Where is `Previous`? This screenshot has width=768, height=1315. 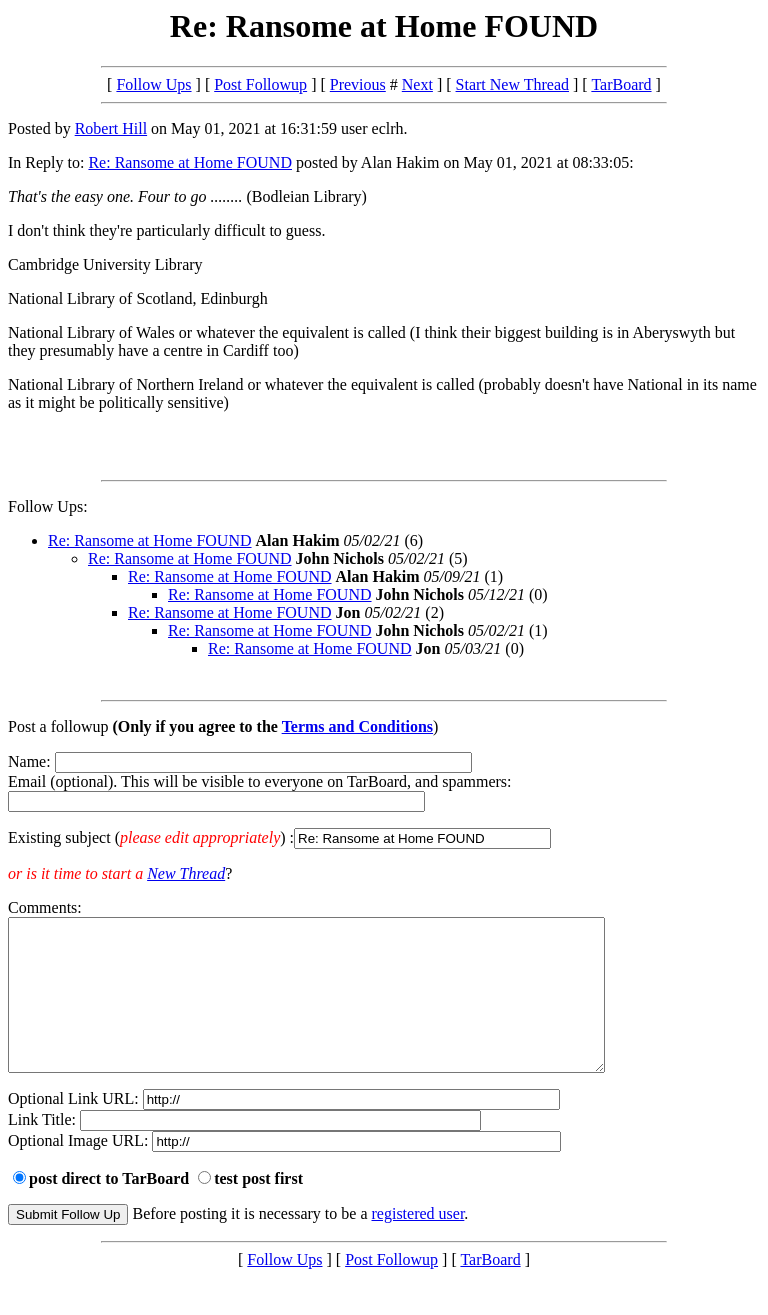
Previous is located at coordinates (358, 84).